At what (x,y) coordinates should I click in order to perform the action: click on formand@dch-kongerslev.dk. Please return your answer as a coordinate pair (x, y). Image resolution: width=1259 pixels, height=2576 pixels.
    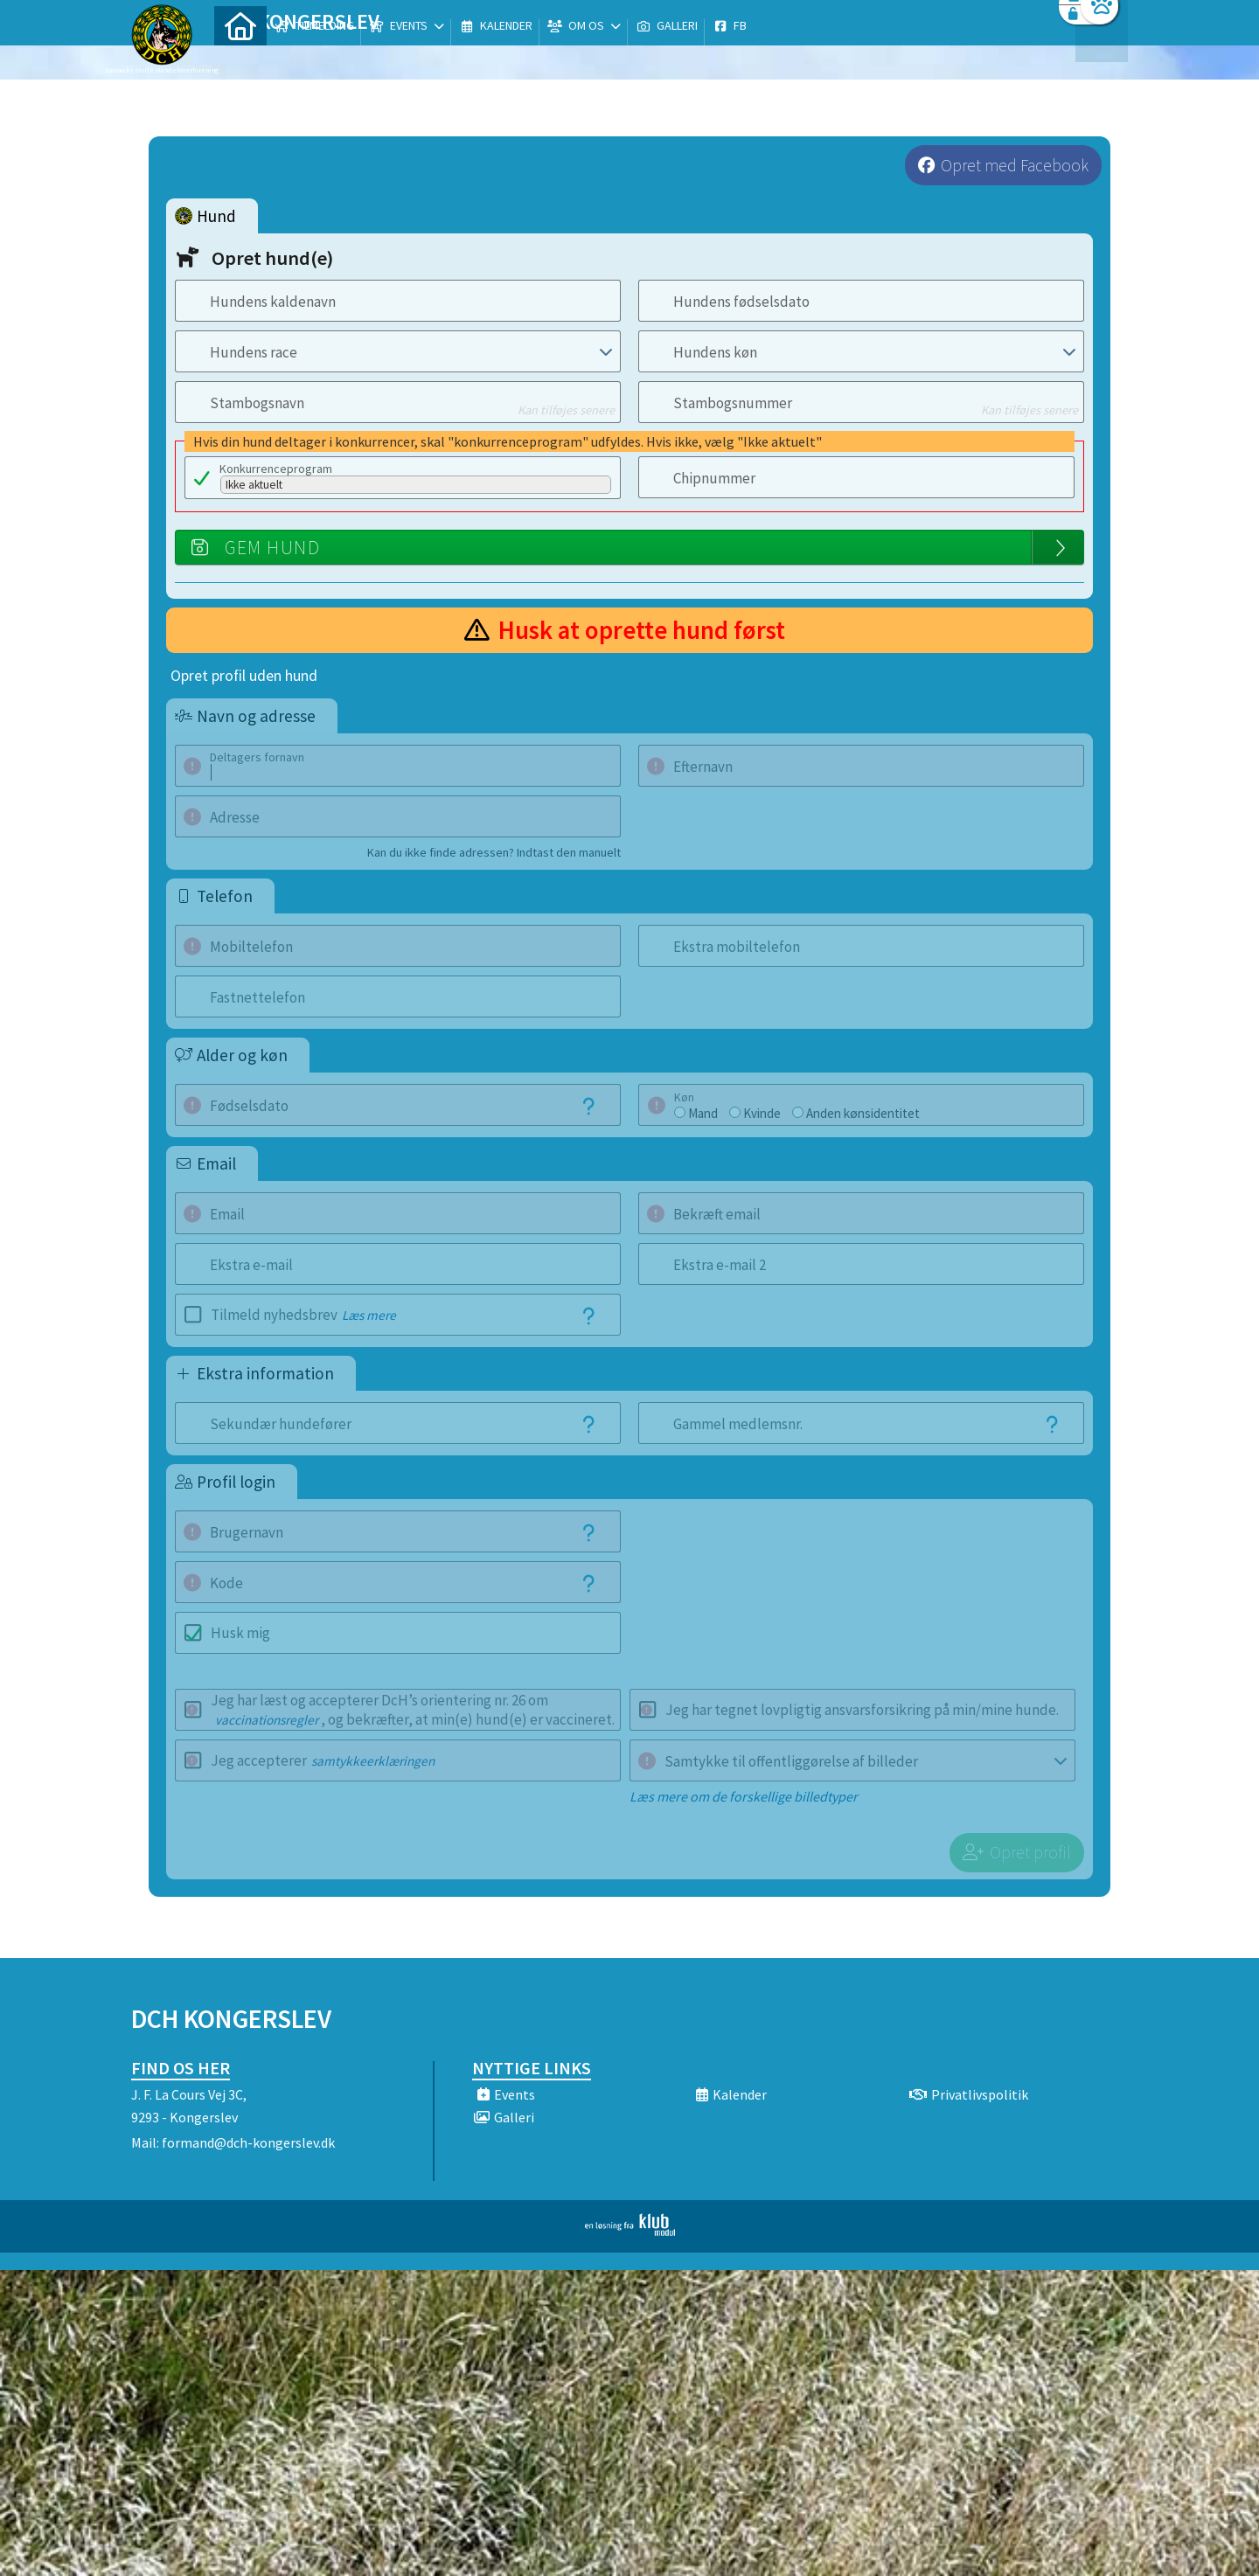
    Looking at the image, I should click on (248, 2142).